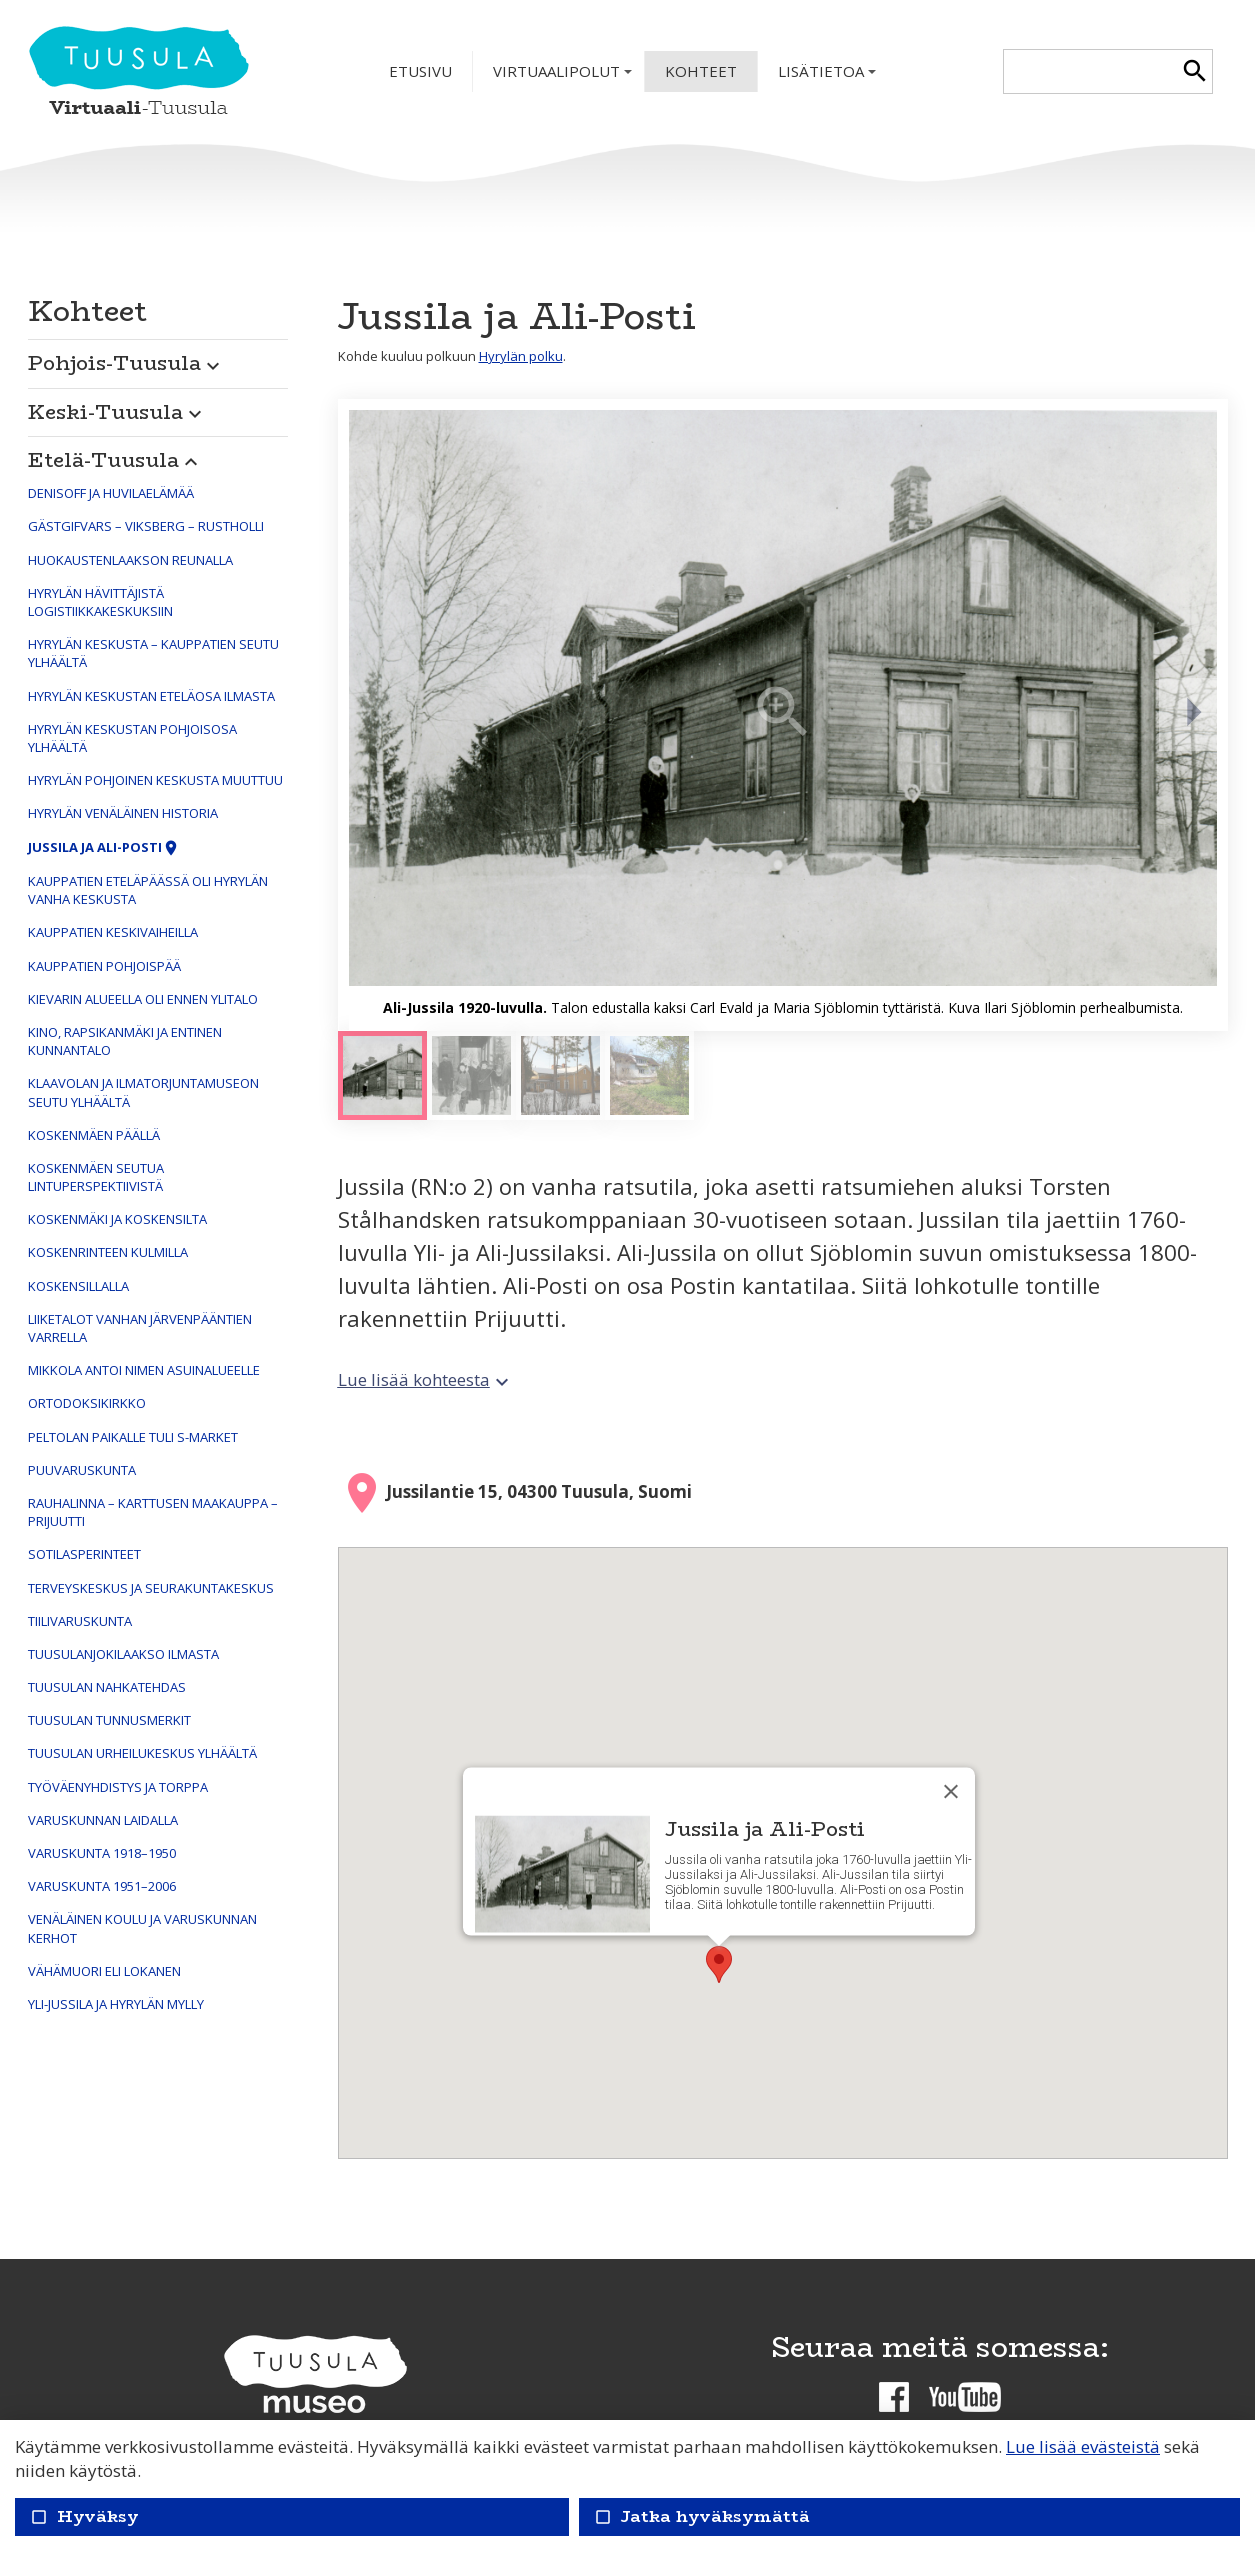 The image size is (1255, 2551). I want to click on Hyrylän keskustan eteläosa ilmasta, so click(151, 696).